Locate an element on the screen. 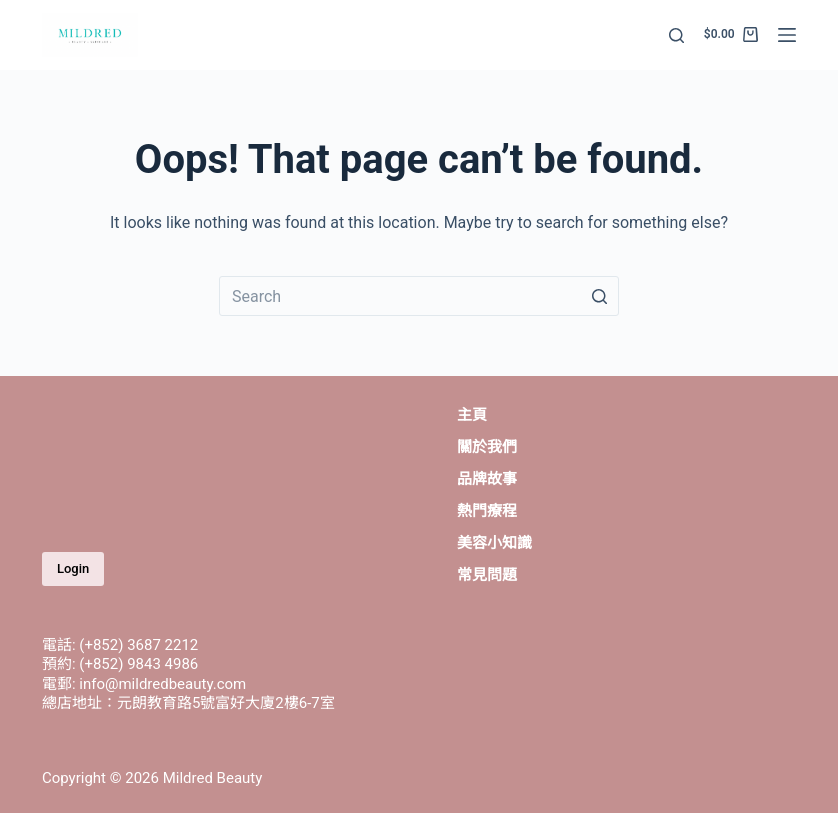 The width and height of the screenshot is (838, 813). 美容小知識 [menuitem] is located at coordinates (494, 543).